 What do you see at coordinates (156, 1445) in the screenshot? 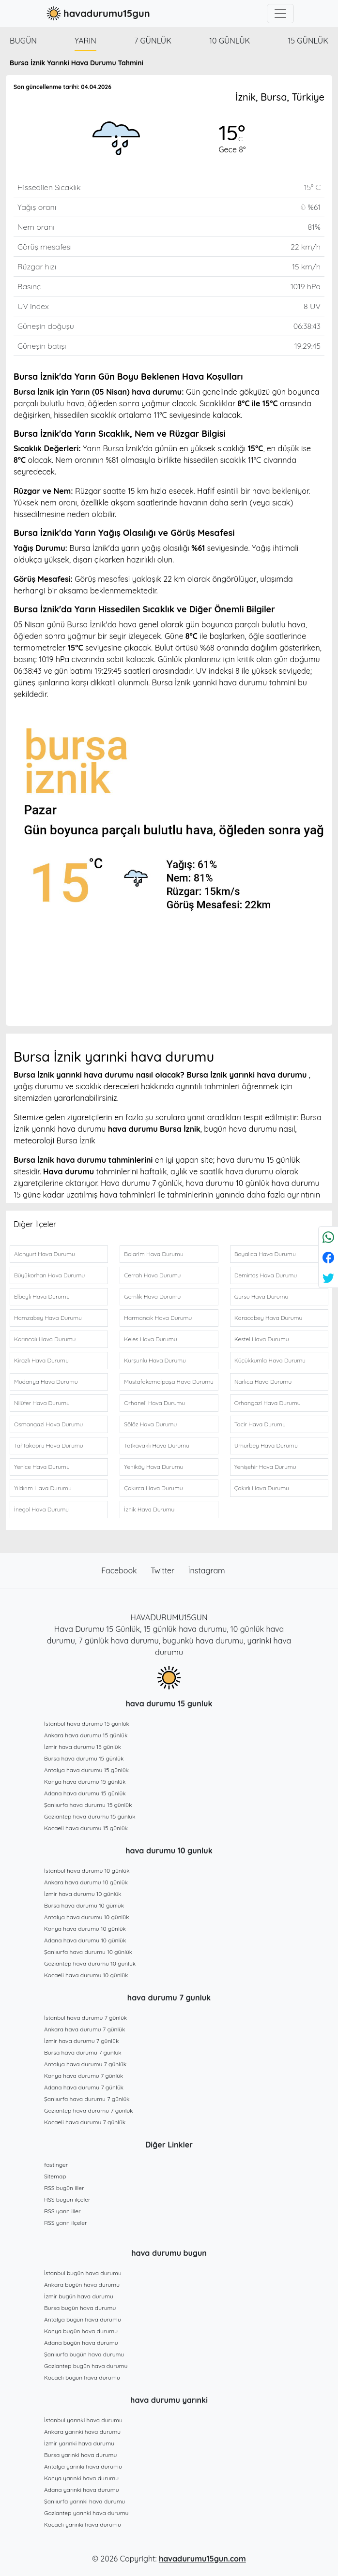
I see `Tatkavaklı Hava Durumu` at bounding box center [156, 1445].